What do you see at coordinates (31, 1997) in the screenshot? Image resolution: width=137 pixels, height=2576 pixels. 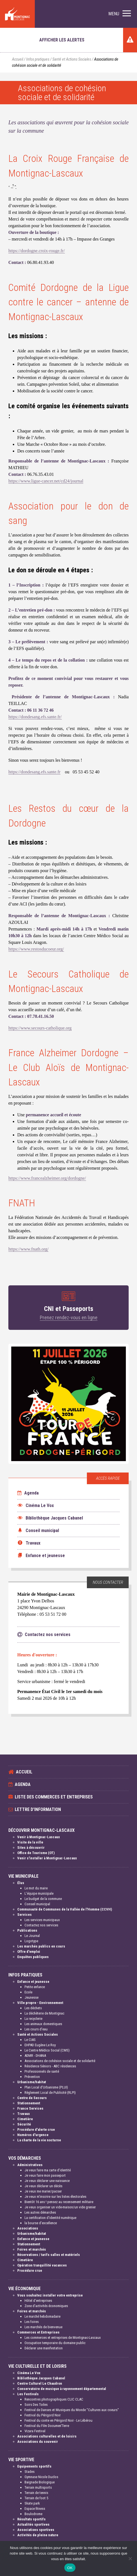 I see `Jeunesse` at bounding box center [31, 1997].